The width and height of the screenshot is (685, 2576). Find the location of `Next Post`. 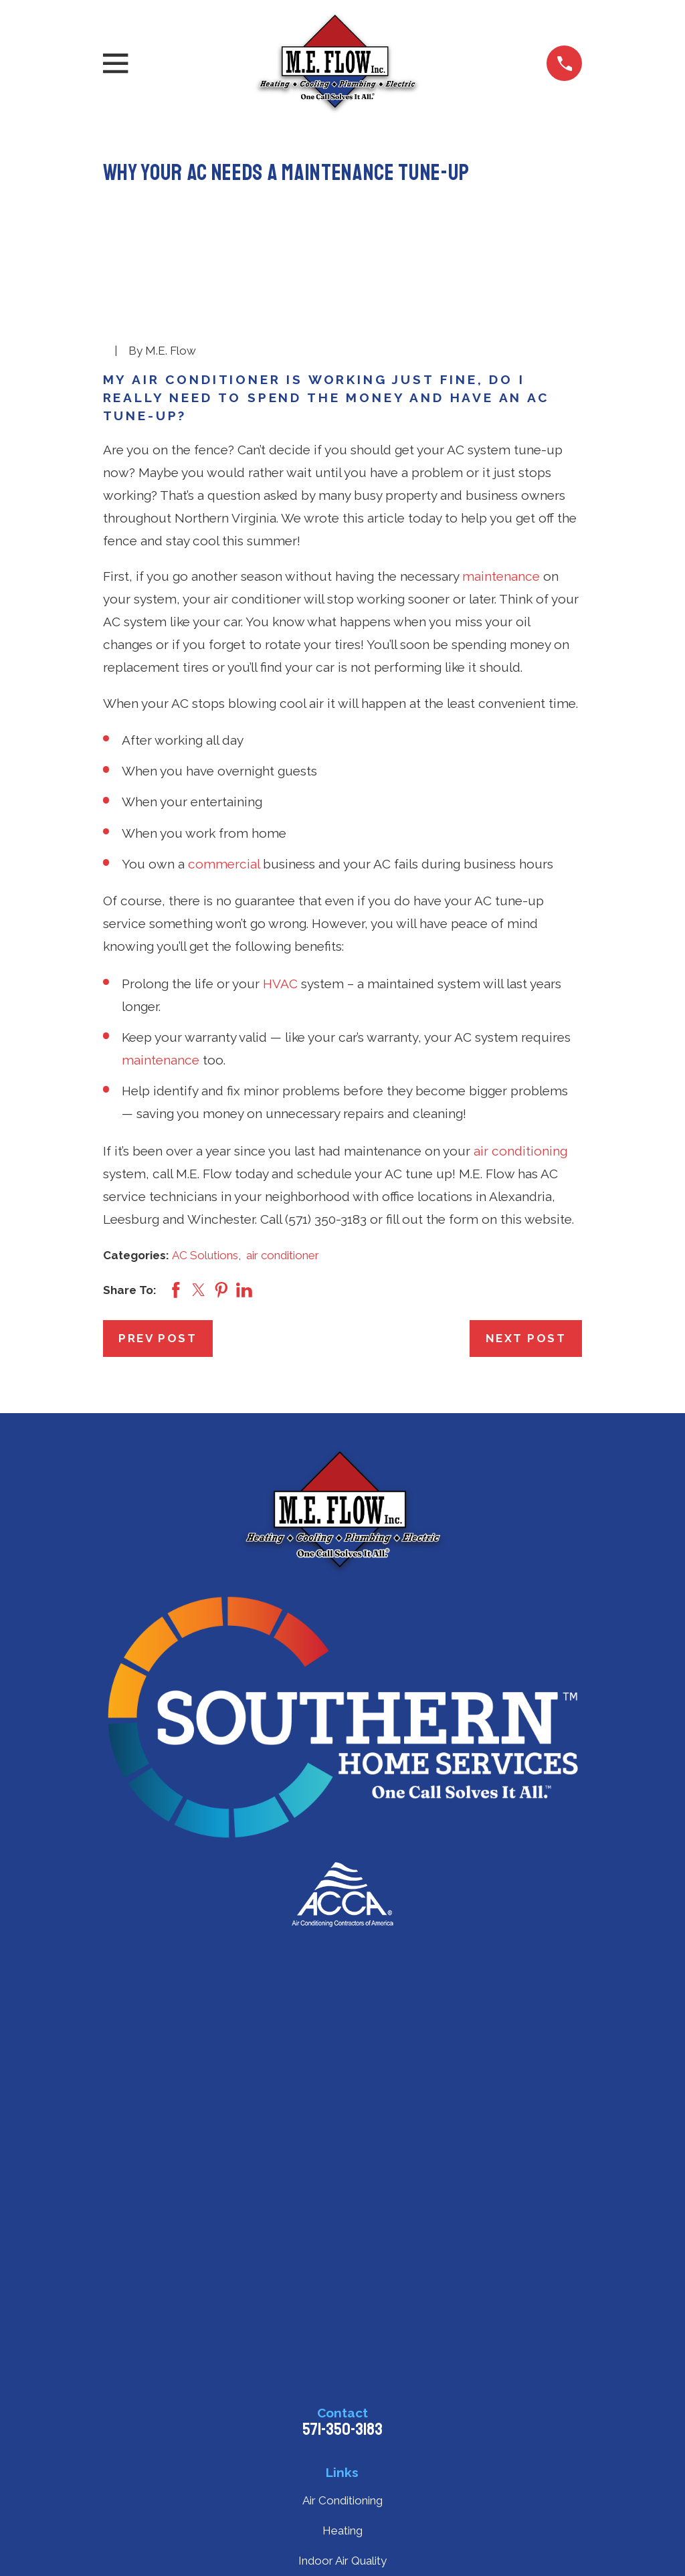

Next Post is located at coordinates (526, 1338).